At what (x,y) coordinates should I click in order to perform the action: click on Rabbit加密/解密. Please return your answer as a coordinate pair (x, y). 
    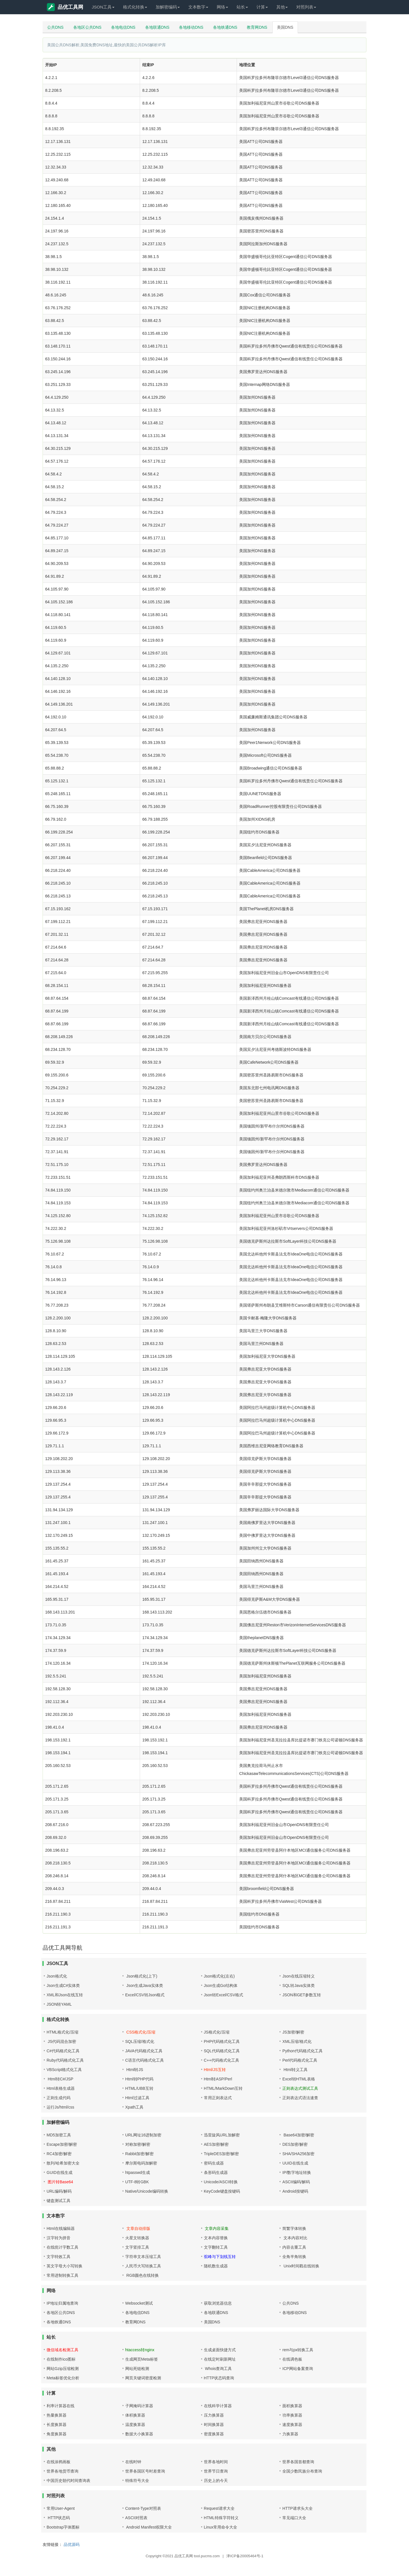
    Looking at the image, I should click on (139, 2153).